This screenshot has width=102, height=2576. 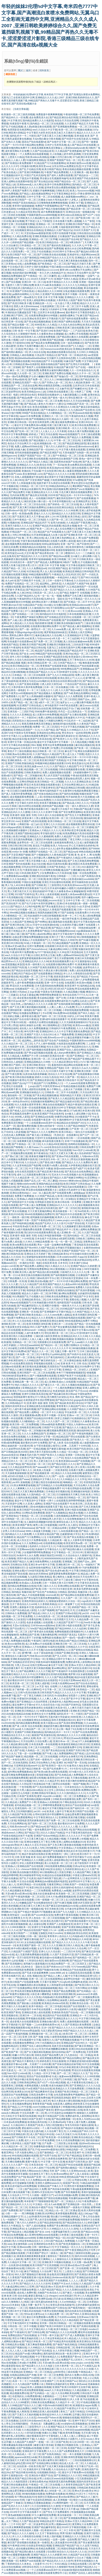 I want to click on 国产精品一区二区制服丝袜, so click(x=27, y=775).